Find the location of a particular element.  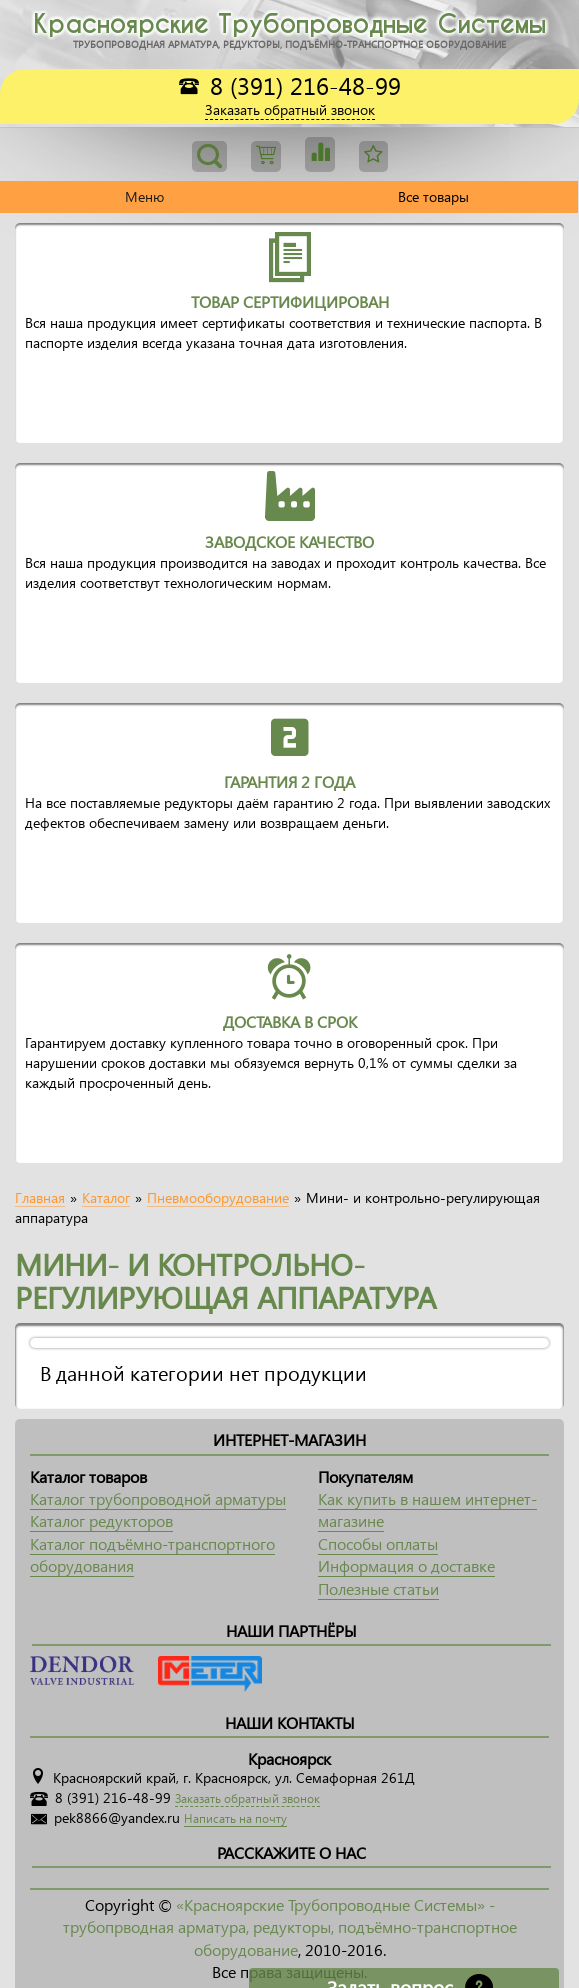

Меню is located at coordinates (144, 196).